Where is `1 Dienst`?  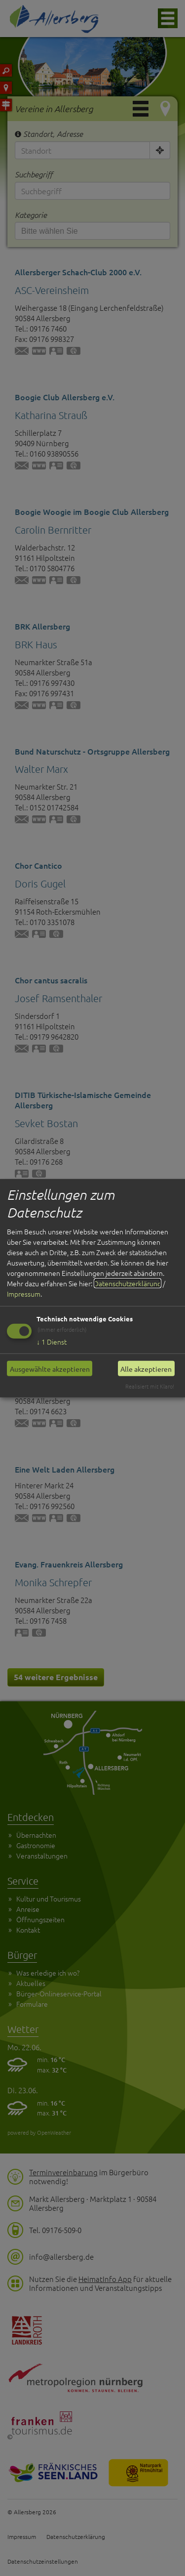
1 Dienst is located at coordinates (52, 1342).